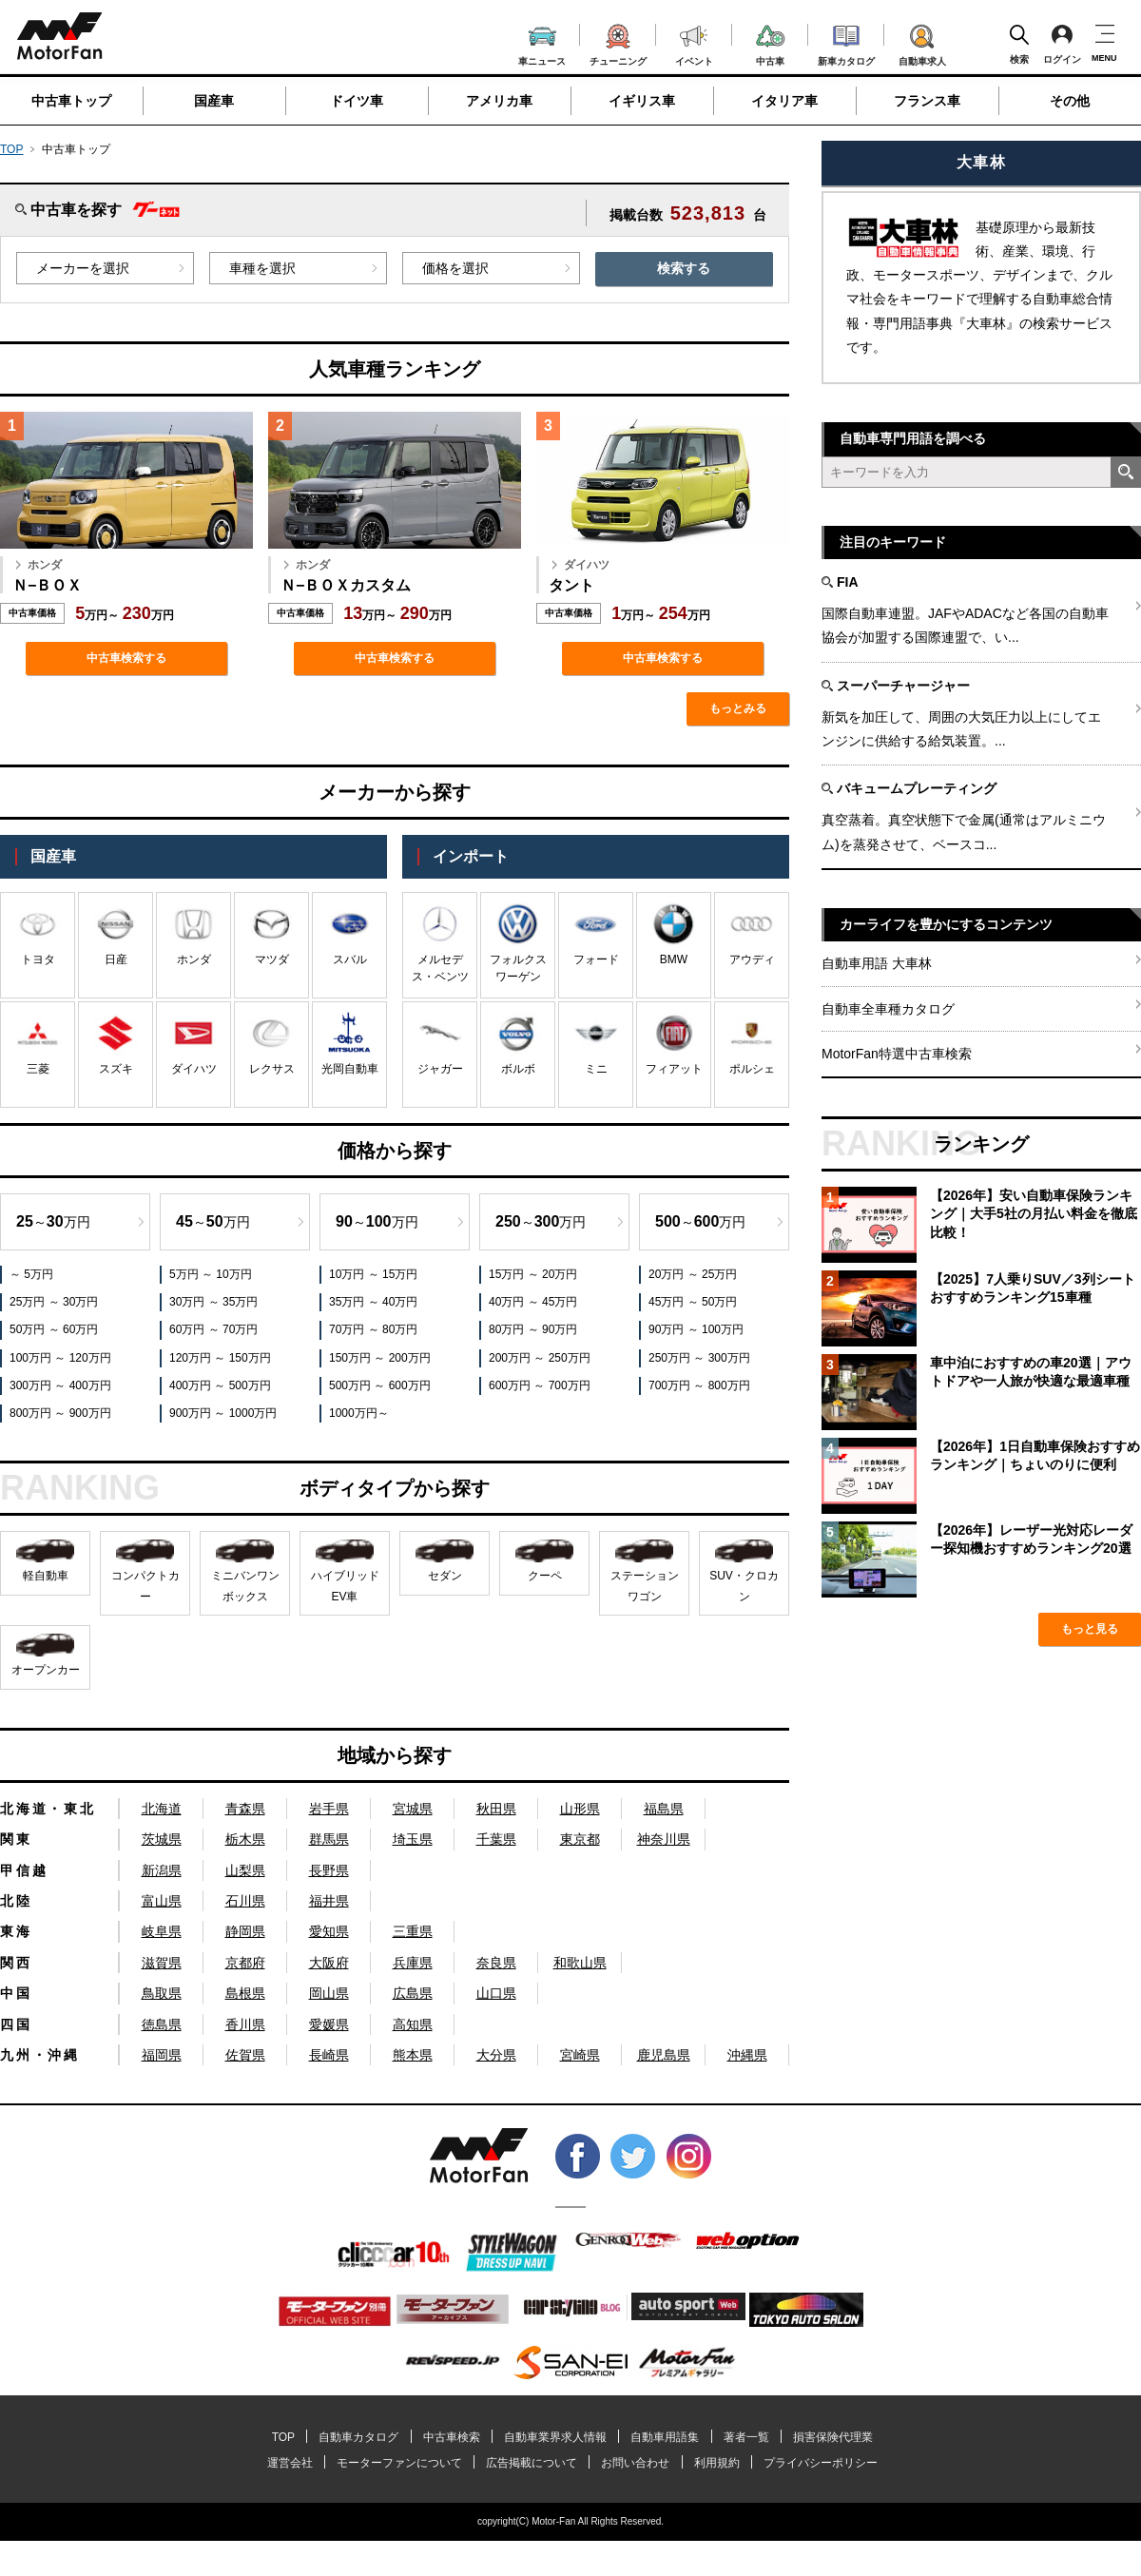  I want to click on お問い合わせ, so click(635, 2462).